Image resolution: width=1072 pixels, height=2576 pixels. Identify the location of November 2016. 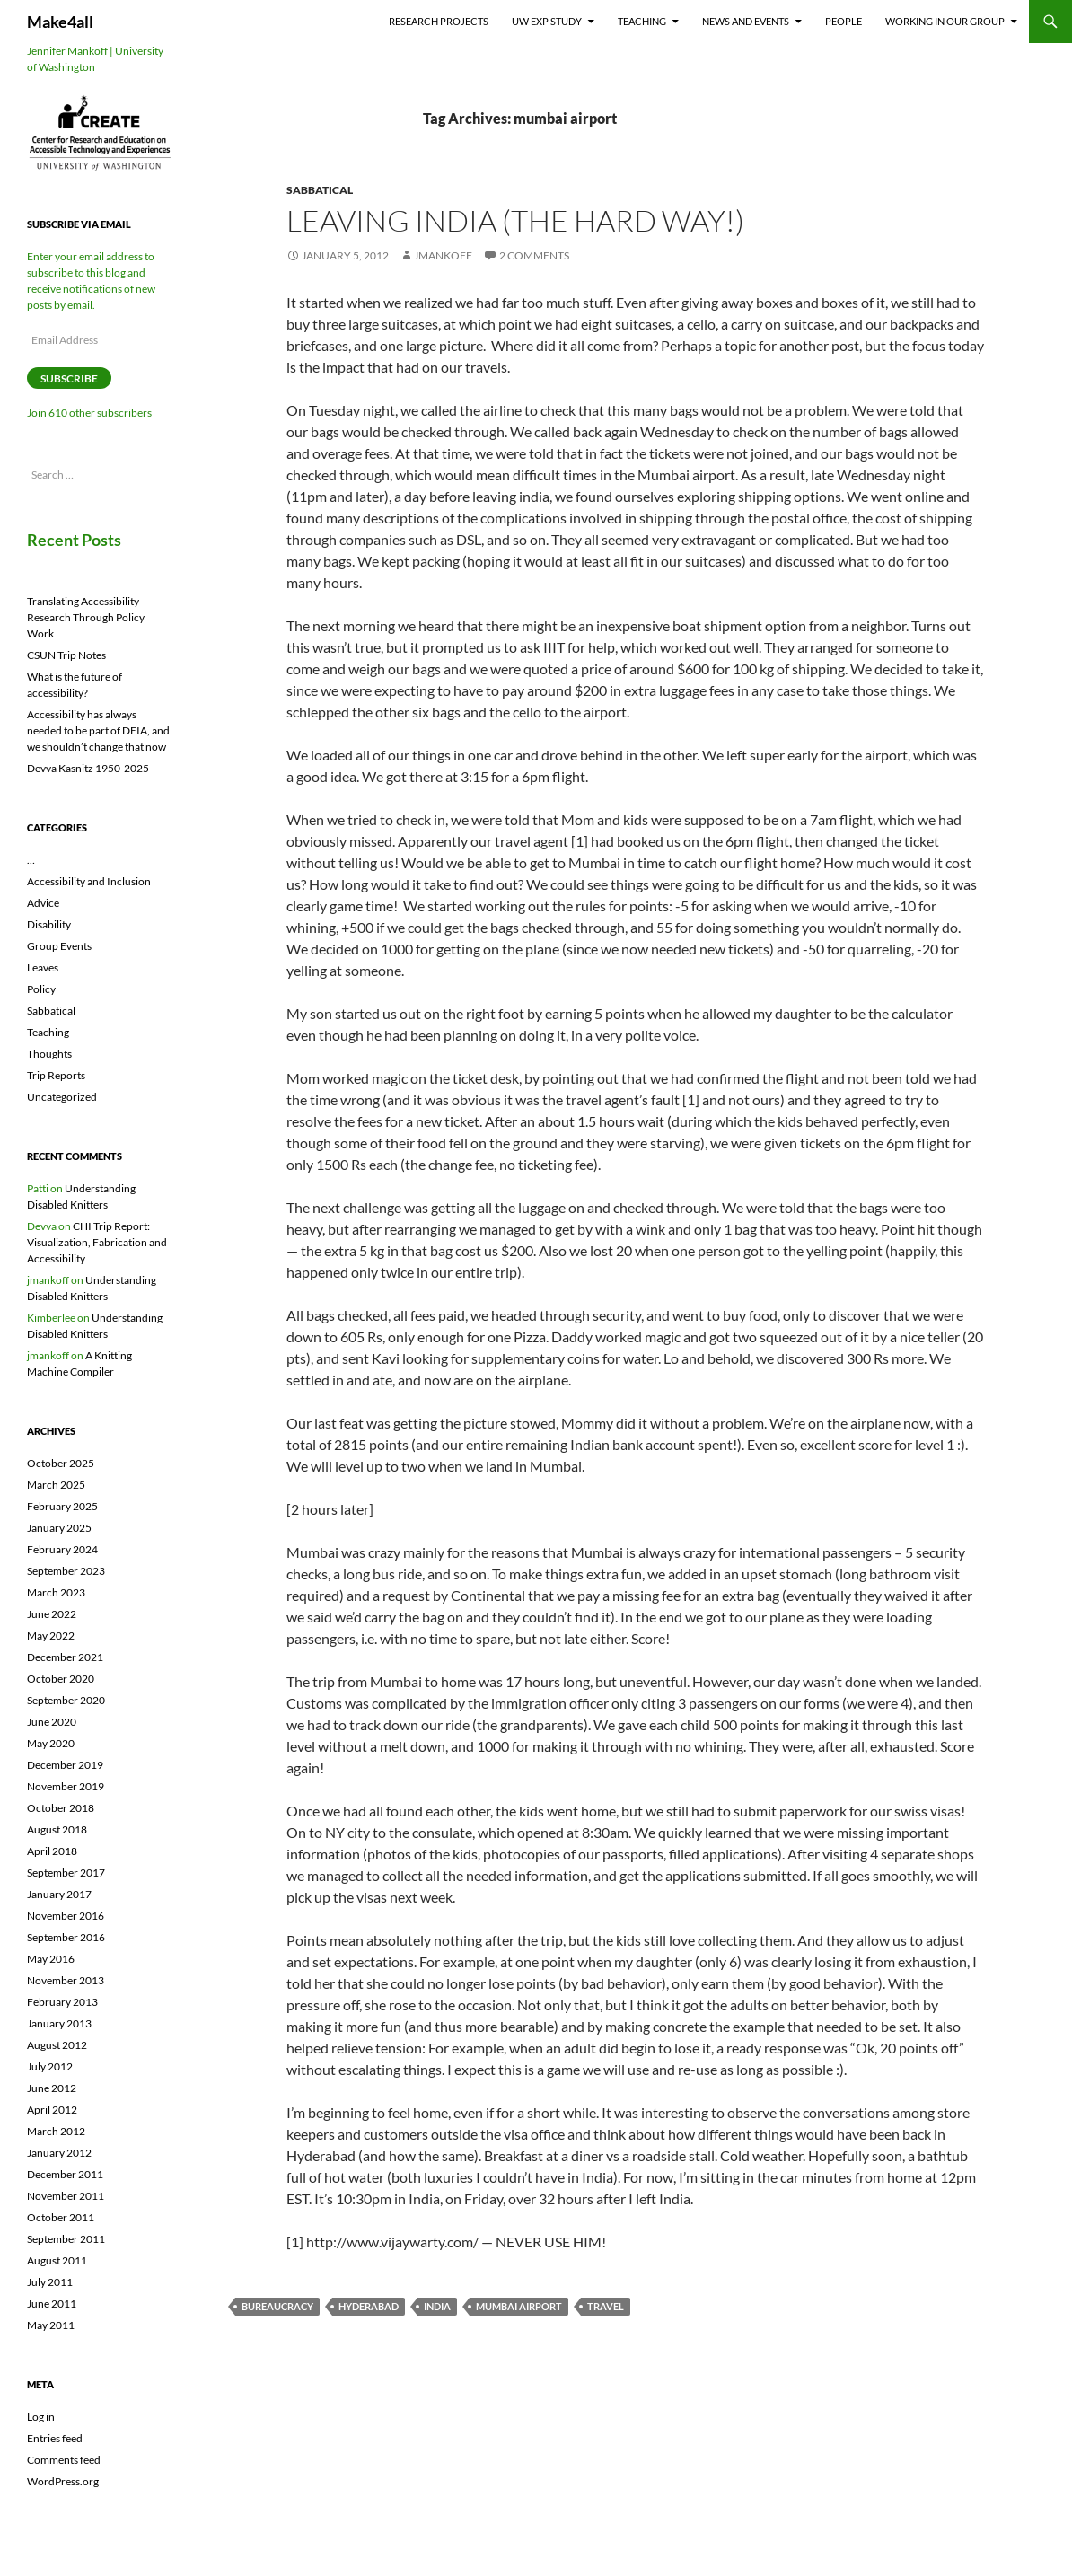
(65, 1915).